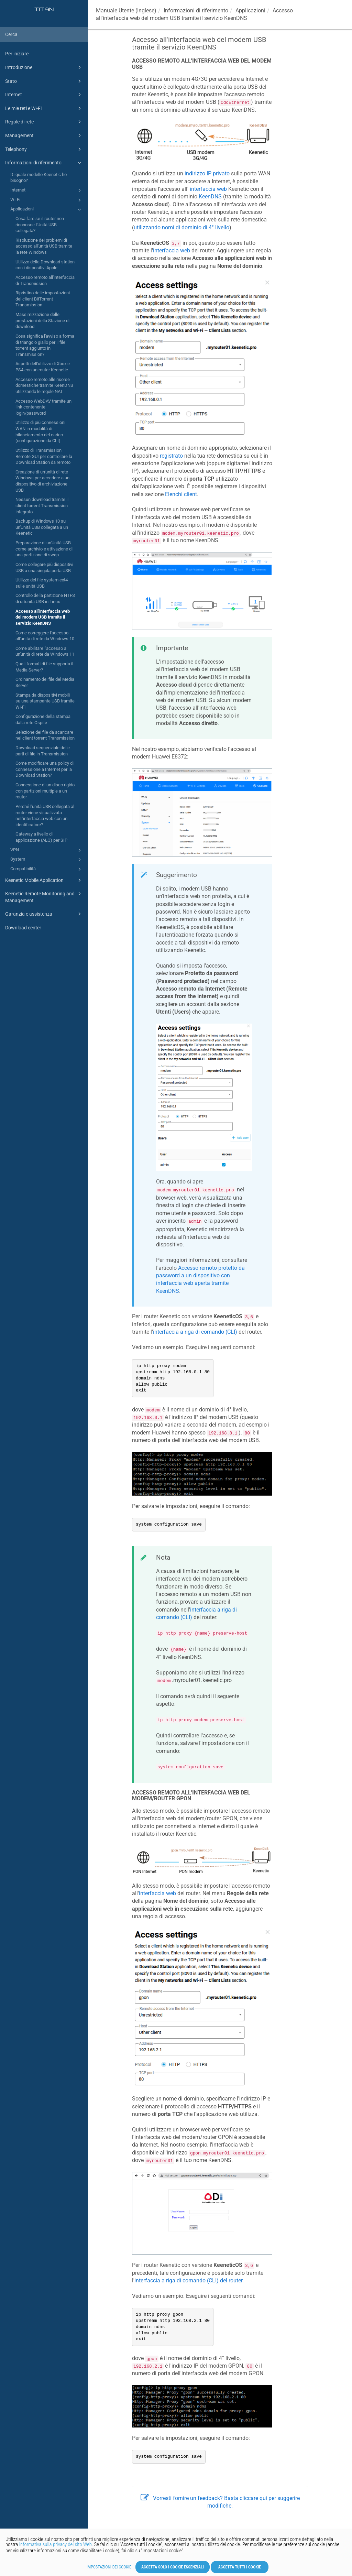  Describe the element at coordinates (181, 227) in the screenshot. I see `utilizzando nomi di dominio di 4° livello` at that location.